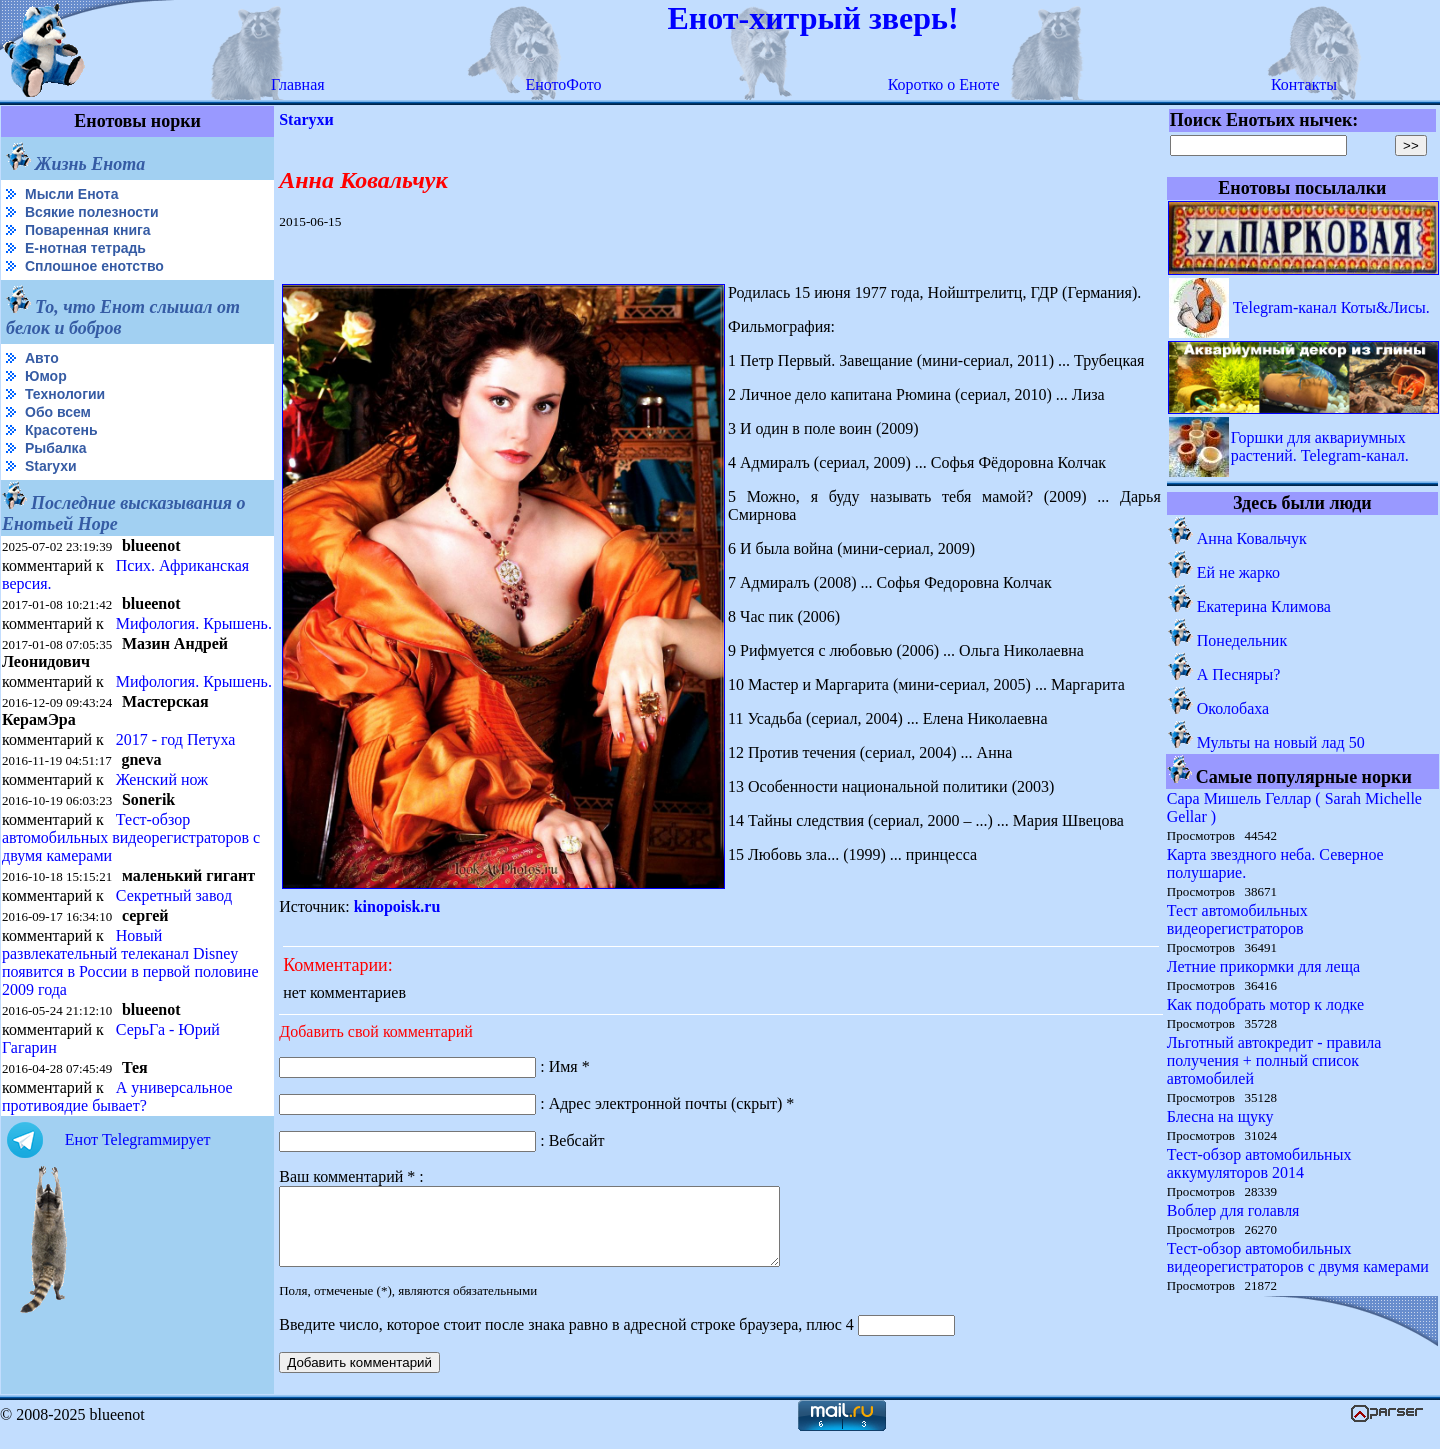 Image resolution: width=1440 pixels, height=1449 pixels. I want to click on Блесна на щуку, so click(1220, 1116).